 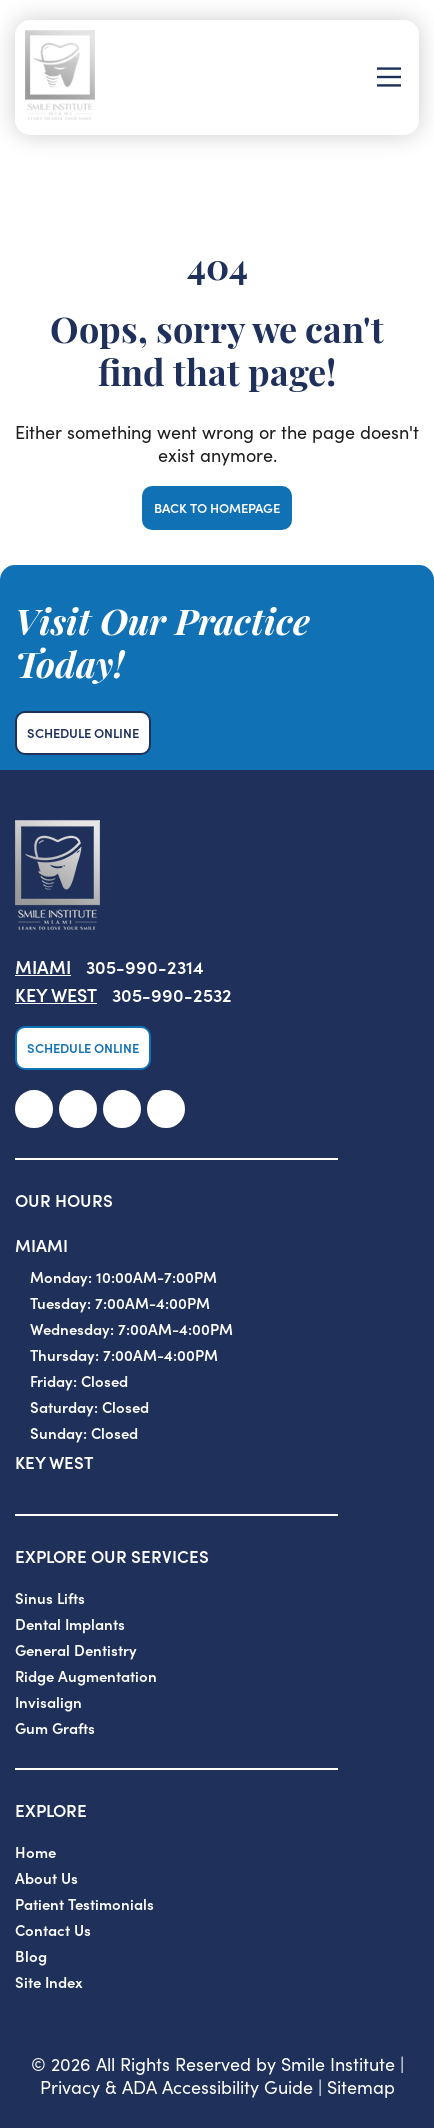 I want to click on General Dentistry, so click(x=76, y=1649).